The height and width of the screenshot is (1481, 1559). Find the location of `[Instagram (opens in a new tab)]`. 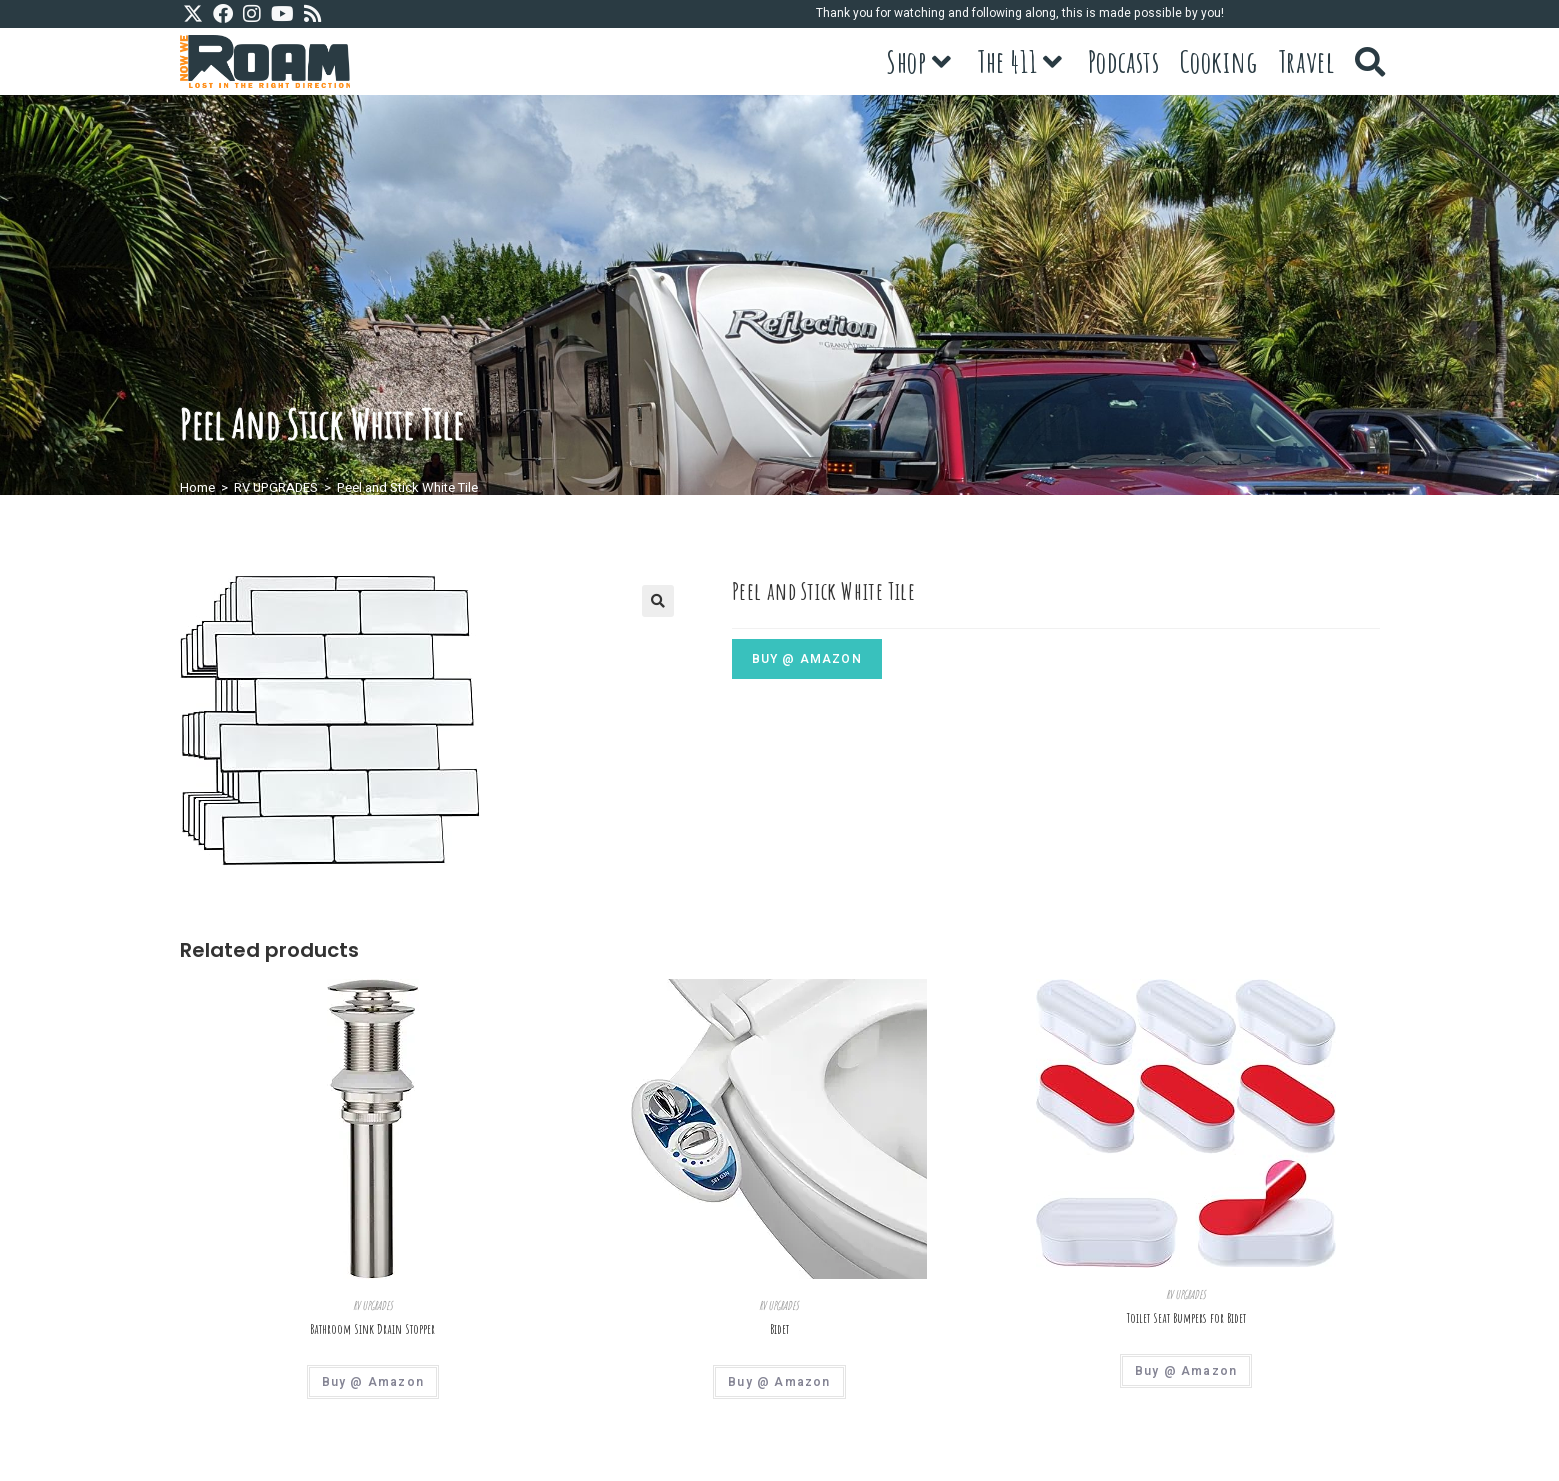

[Instagram (opens in a new tab)] is located at coordinates (252, 14).